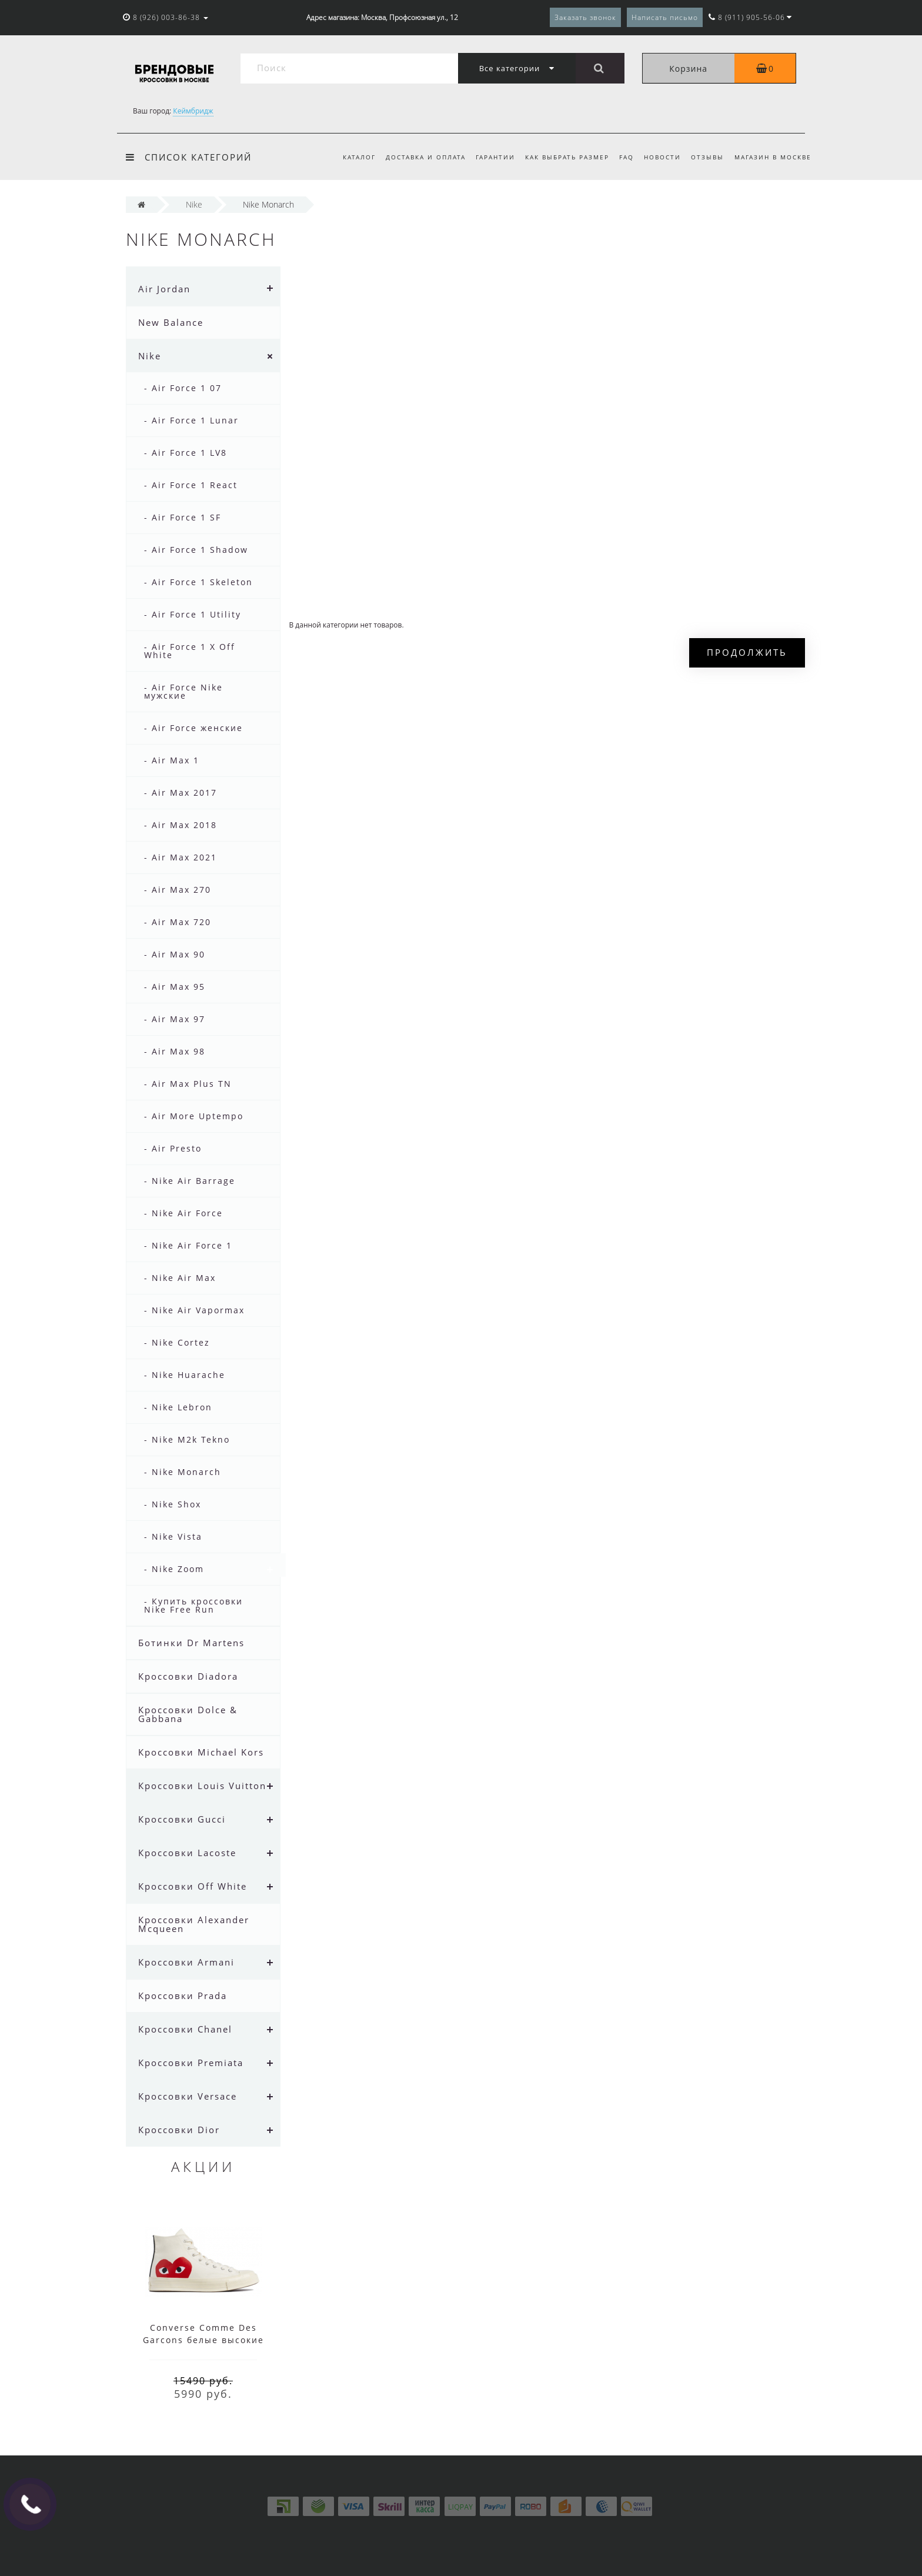  What do you see at coordinates (174, 986) in the screenshot?
I see `- Air Max 95` at bounding box center [174, 986].